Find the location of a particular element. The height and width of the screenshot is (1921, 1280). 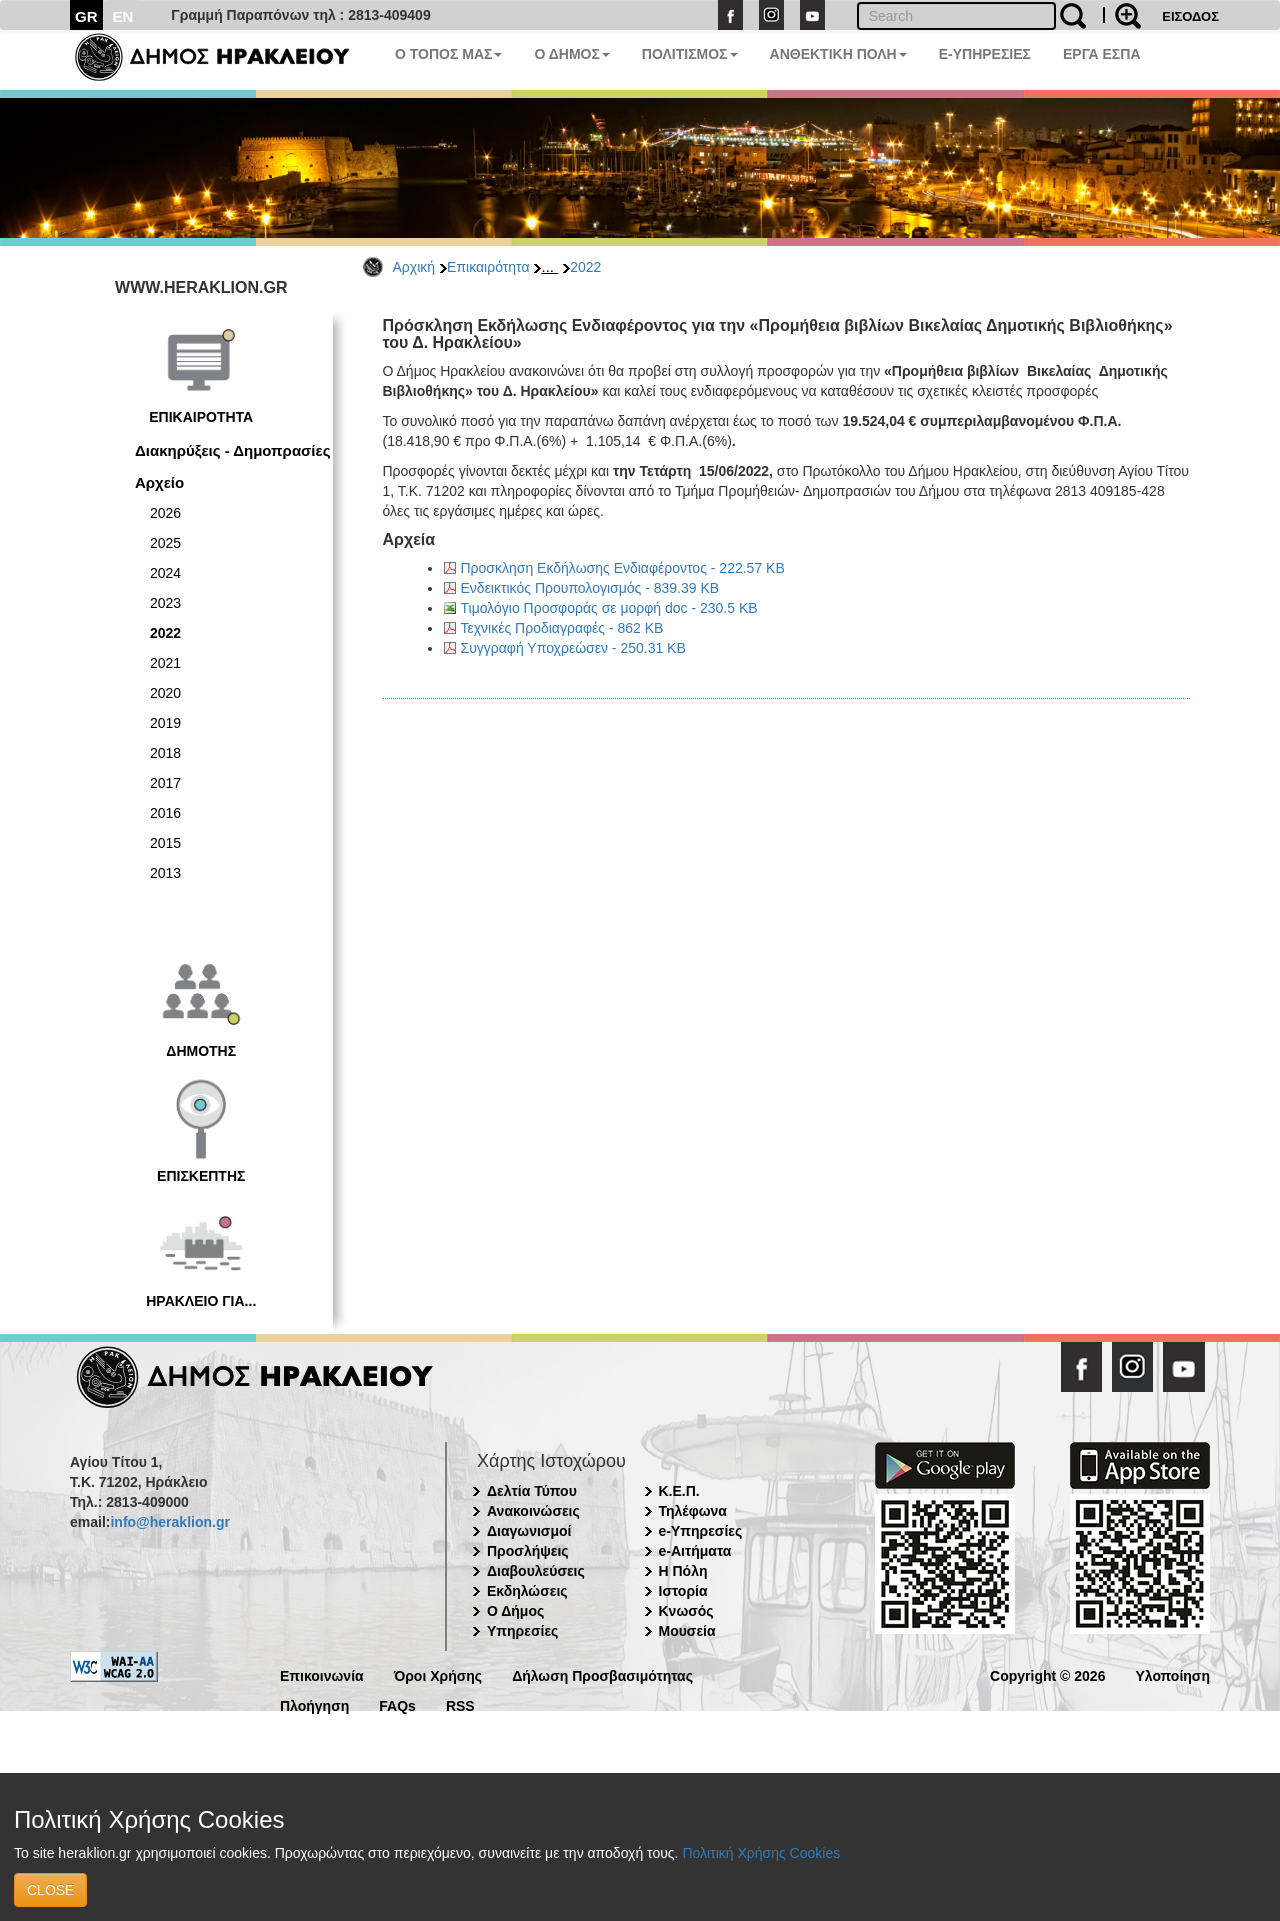

Ο Δήμος is located at coordinates (515, 1611).